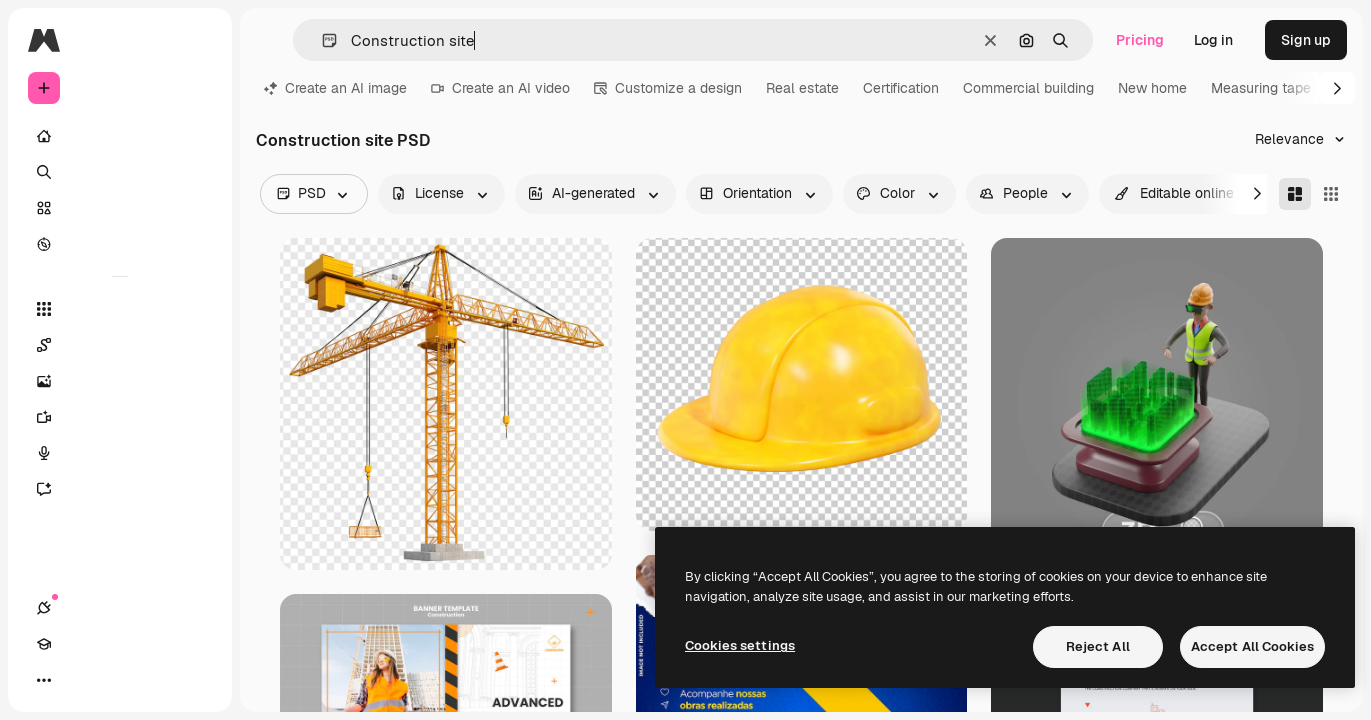  I want to click on Create an AI video, so click(500, 88).